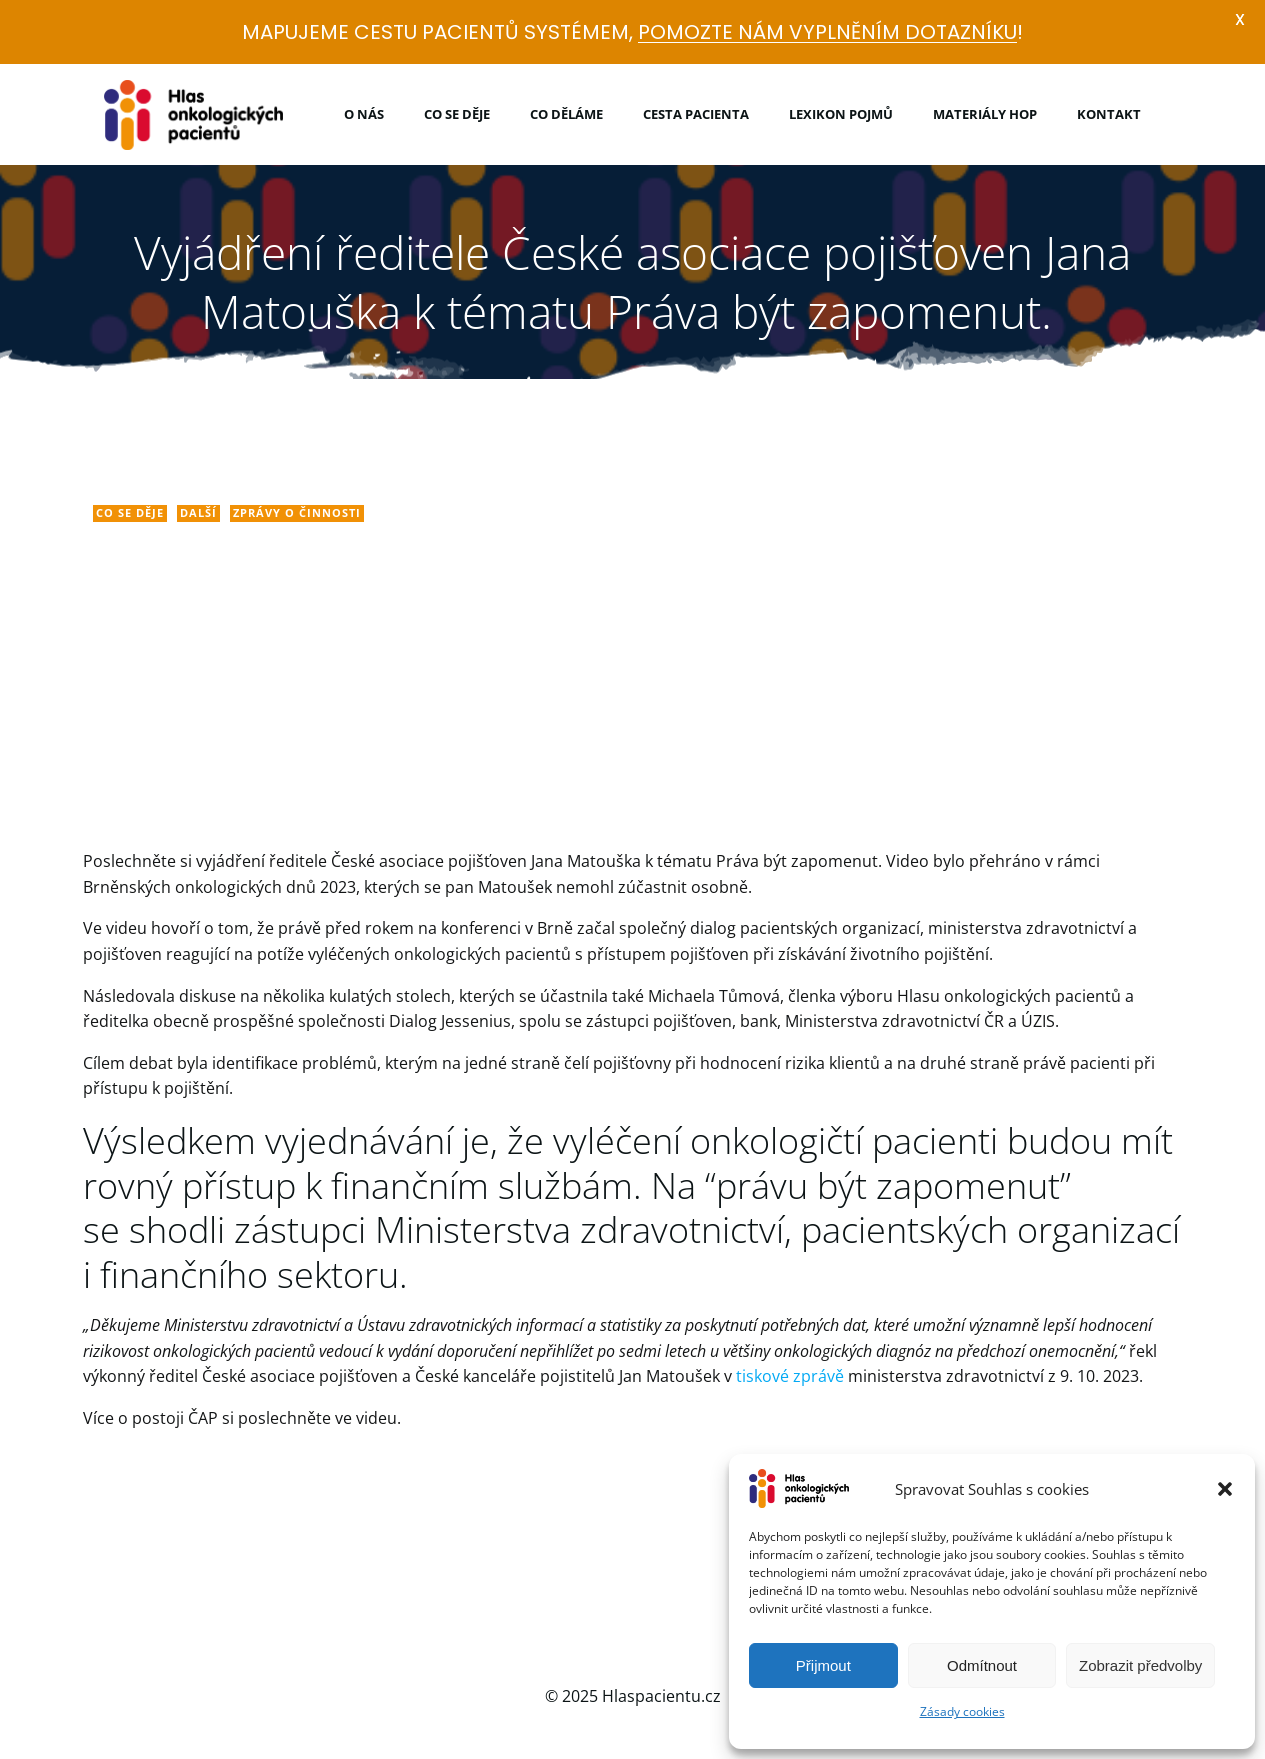 Image resolution: width=1265 pixels, height=1759 pixels. Describe the element at coordinates (1140, 1665) in the screenshot. I see `Zobrazit předvolby` at that location.